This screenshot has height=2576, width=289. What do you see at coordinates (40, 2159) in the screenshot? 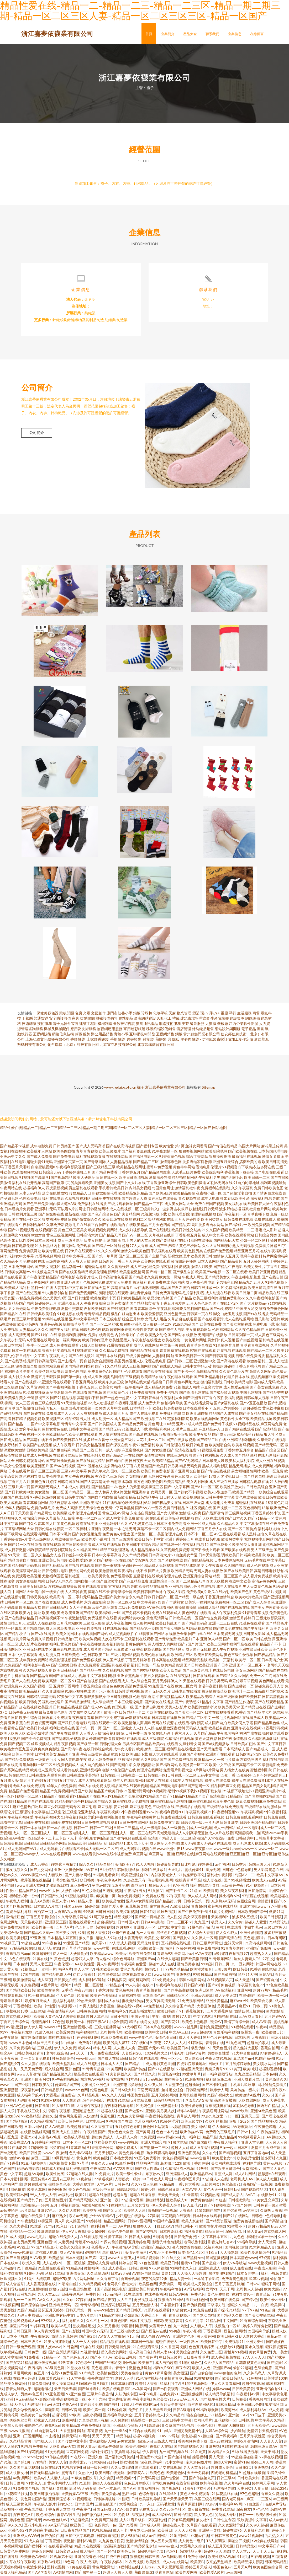
I see `麻豆二三区` at bounding box center [40, 2159].